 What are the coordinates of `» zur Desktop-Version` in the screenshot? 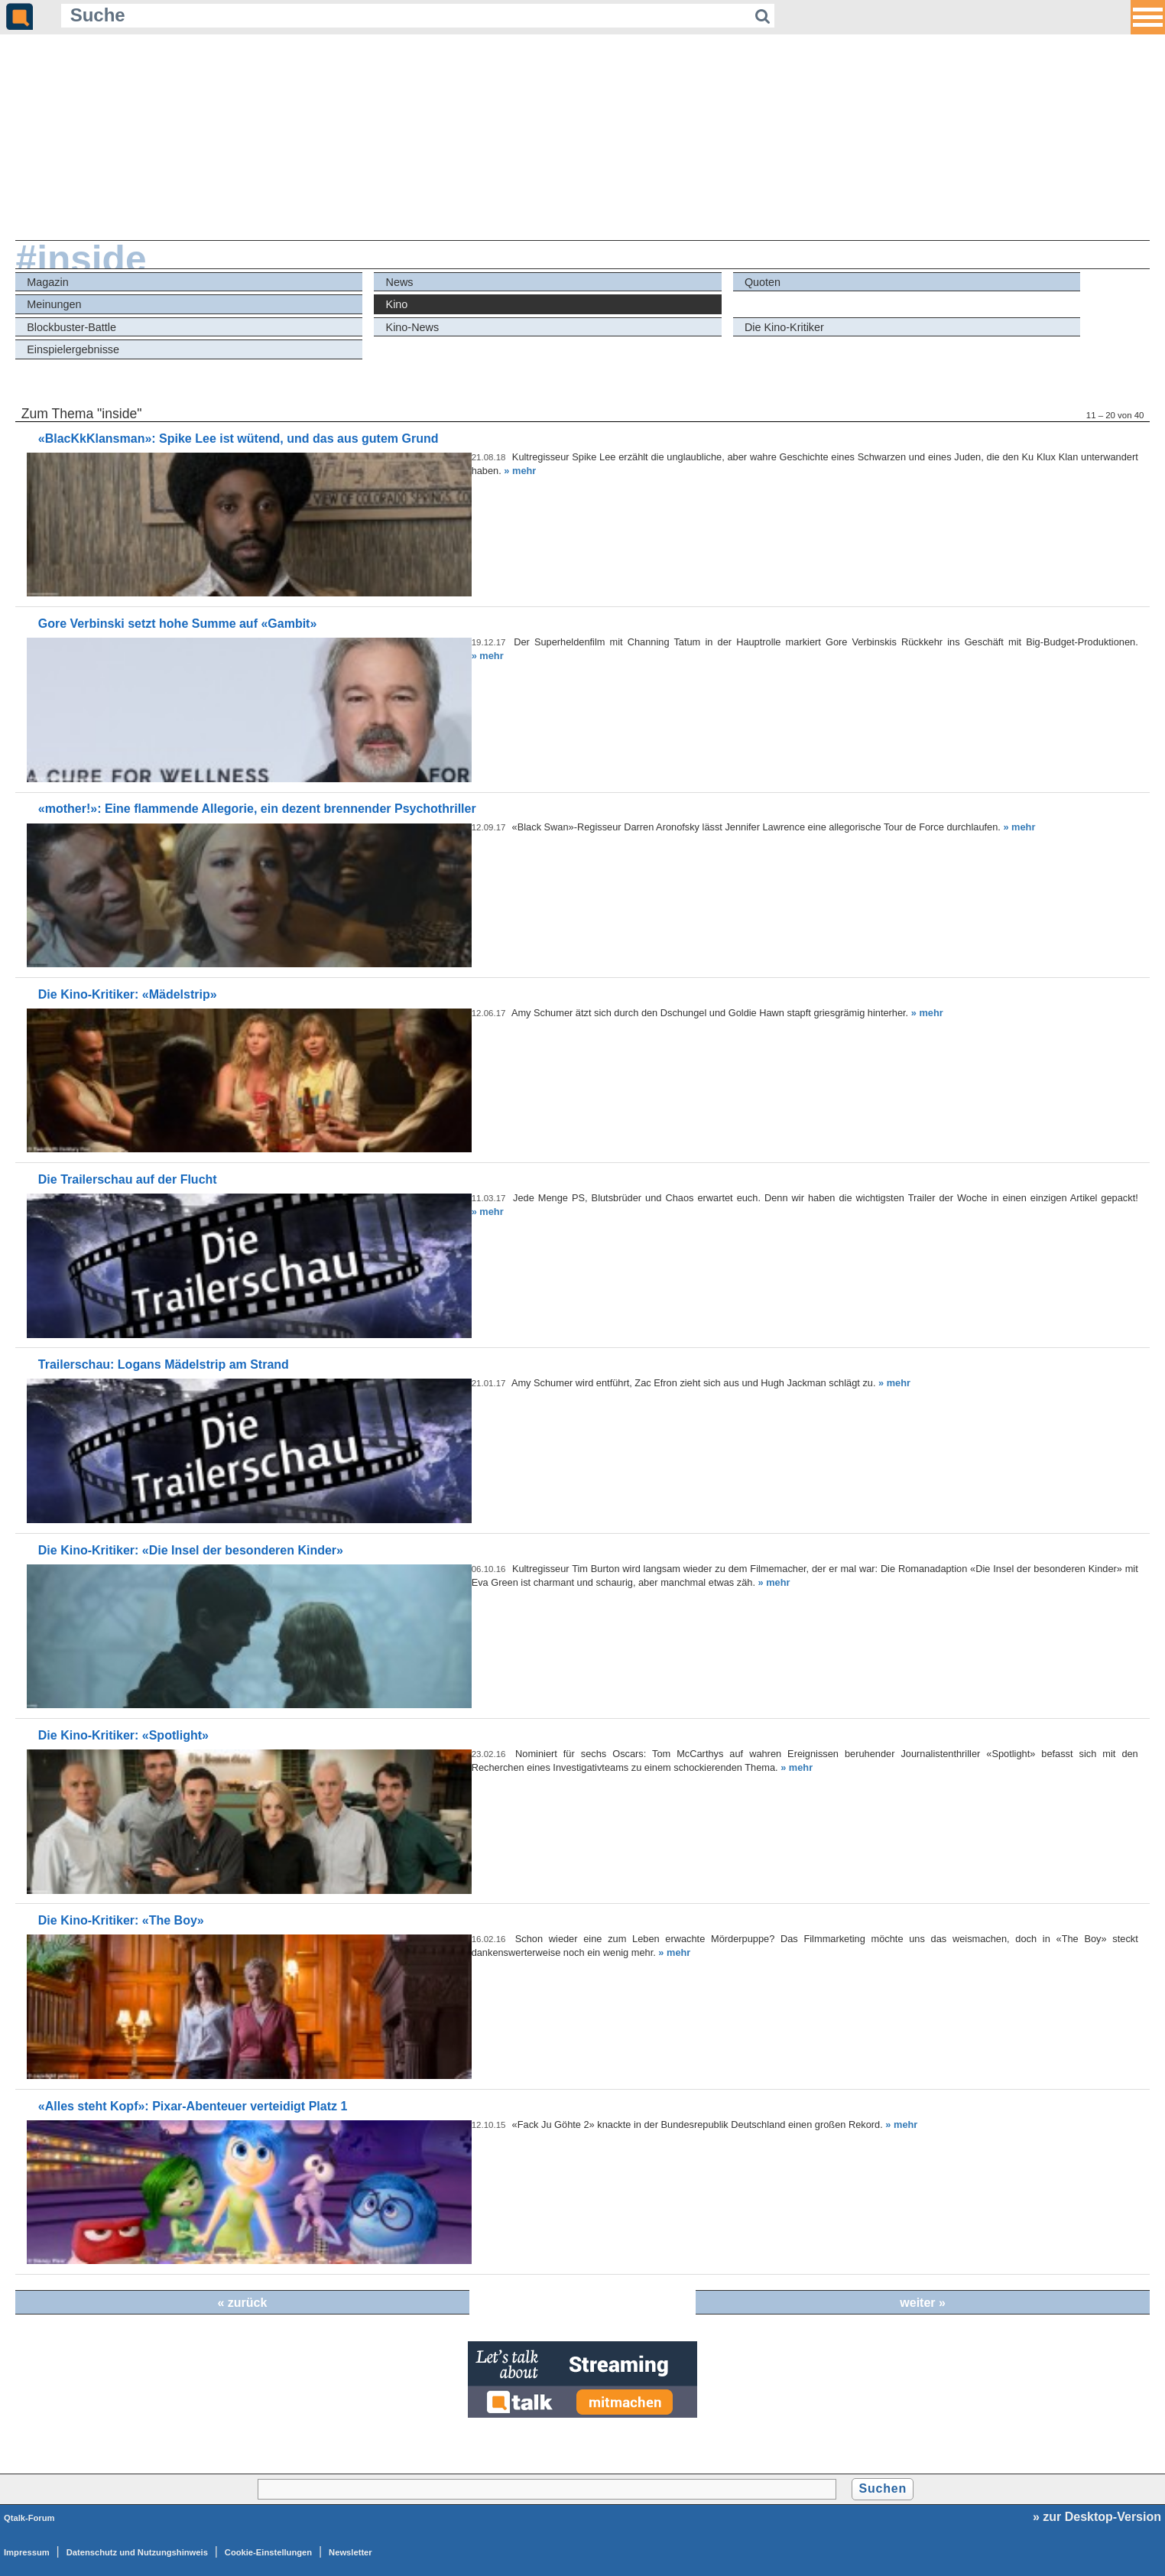 It's located at (1097, 2516).